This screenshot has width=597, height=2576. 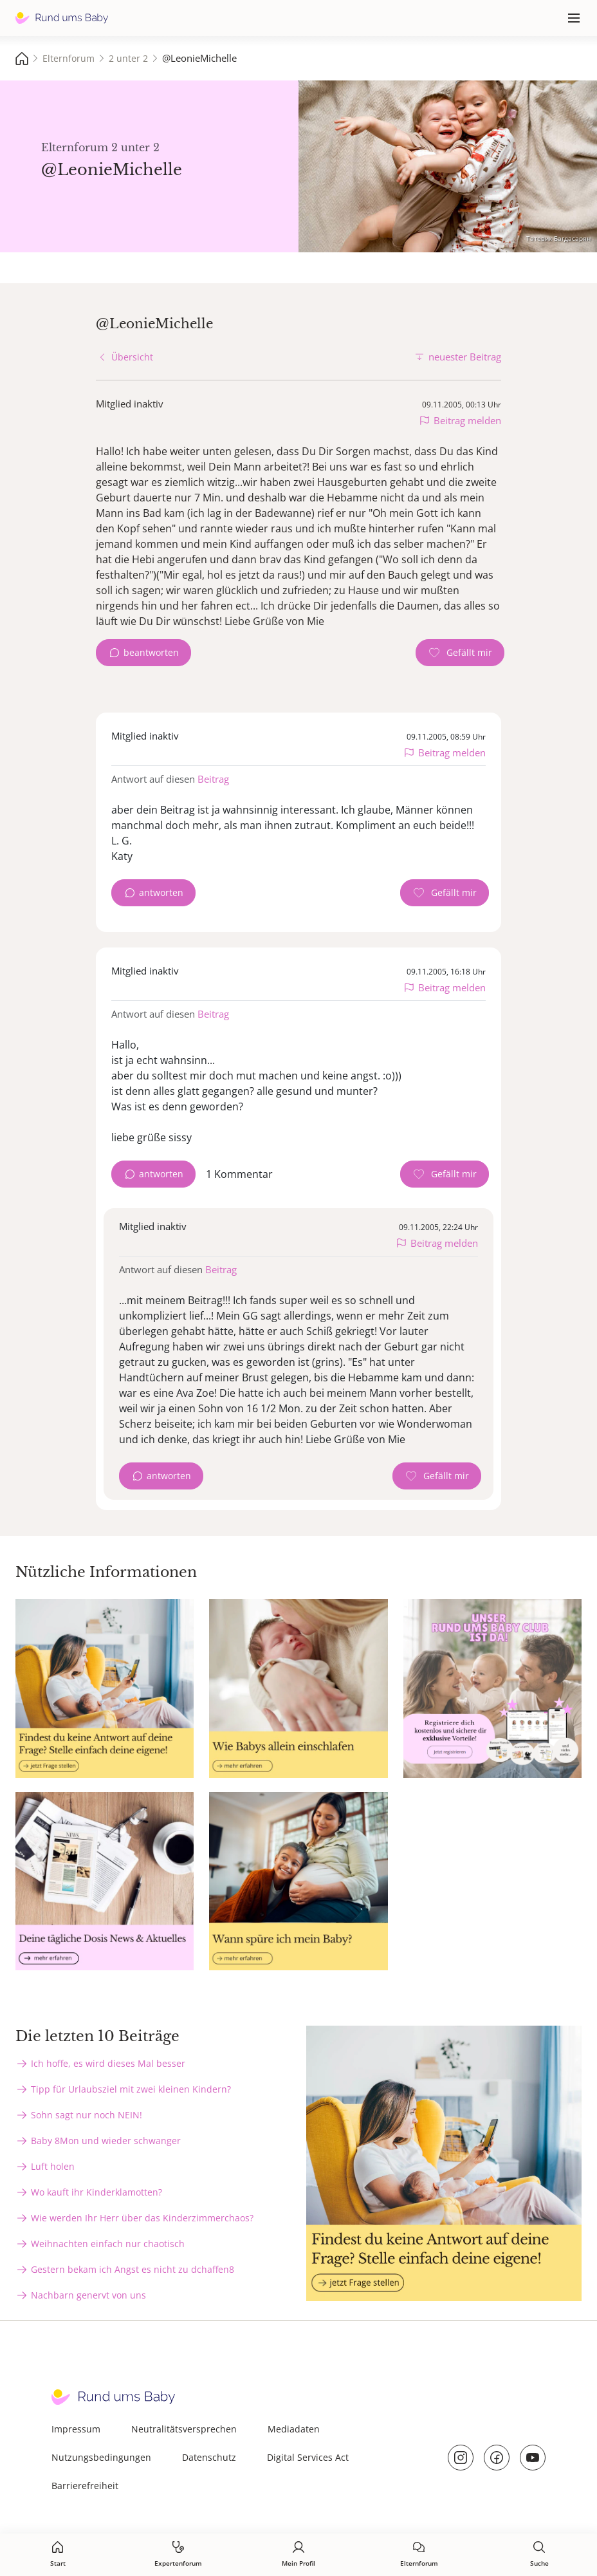 I want to click on Neutralitätsversprechen, so click(x=184, y=2429).